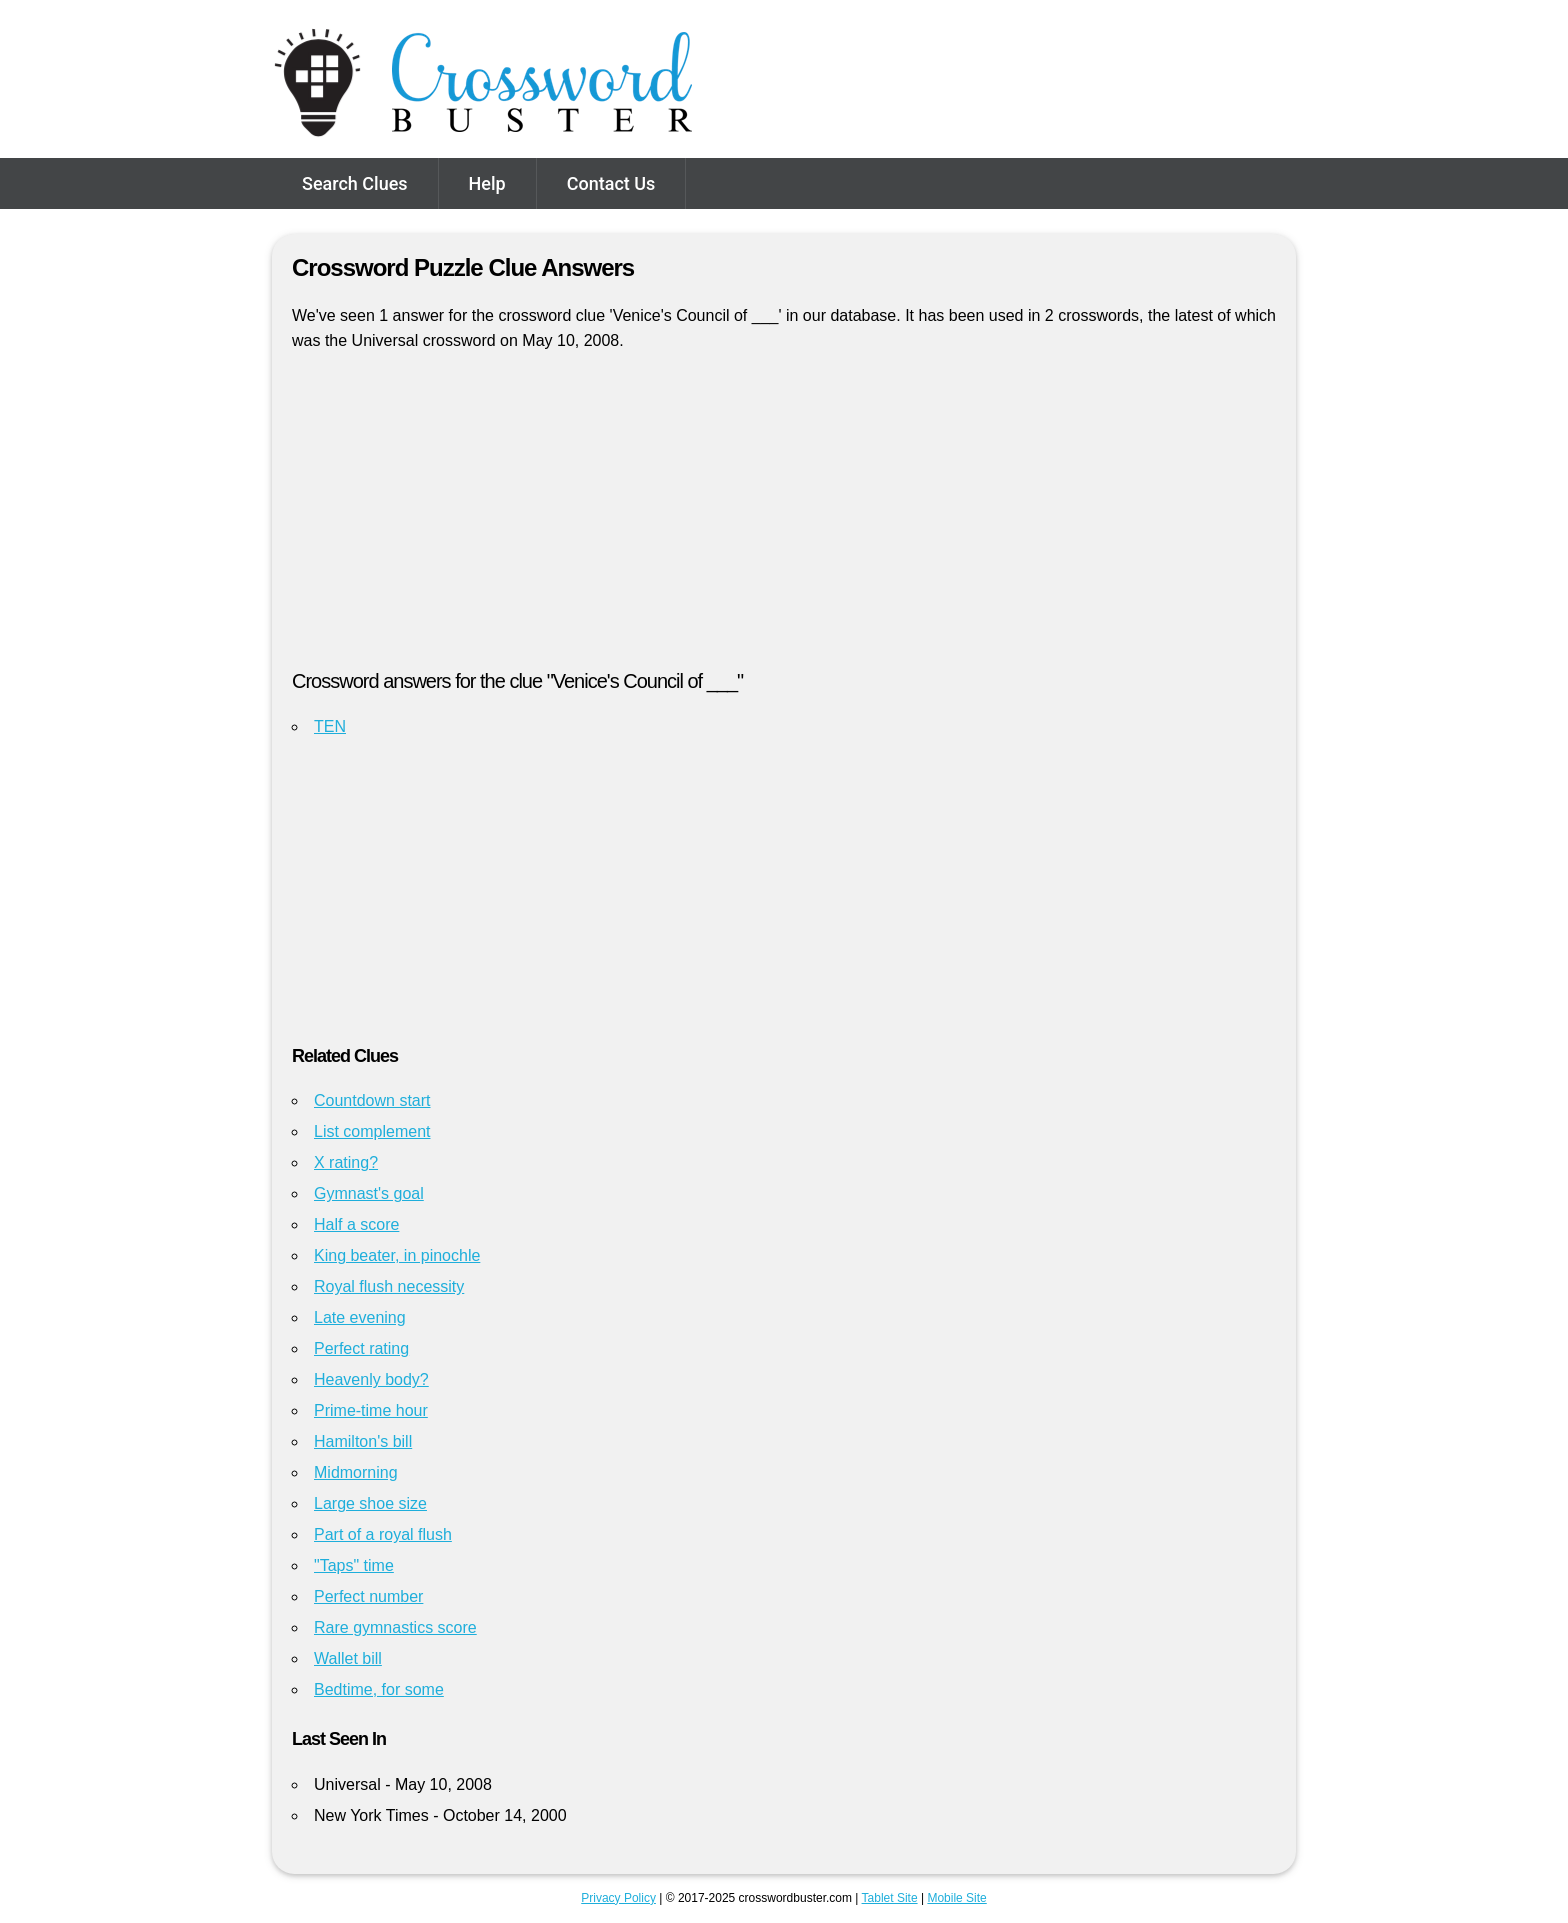 The image size is (1568, 1923). What do you see at coordinates (360, 1317) in the screenshot?
I see `Late evening` at bounding box center [360, 1317].